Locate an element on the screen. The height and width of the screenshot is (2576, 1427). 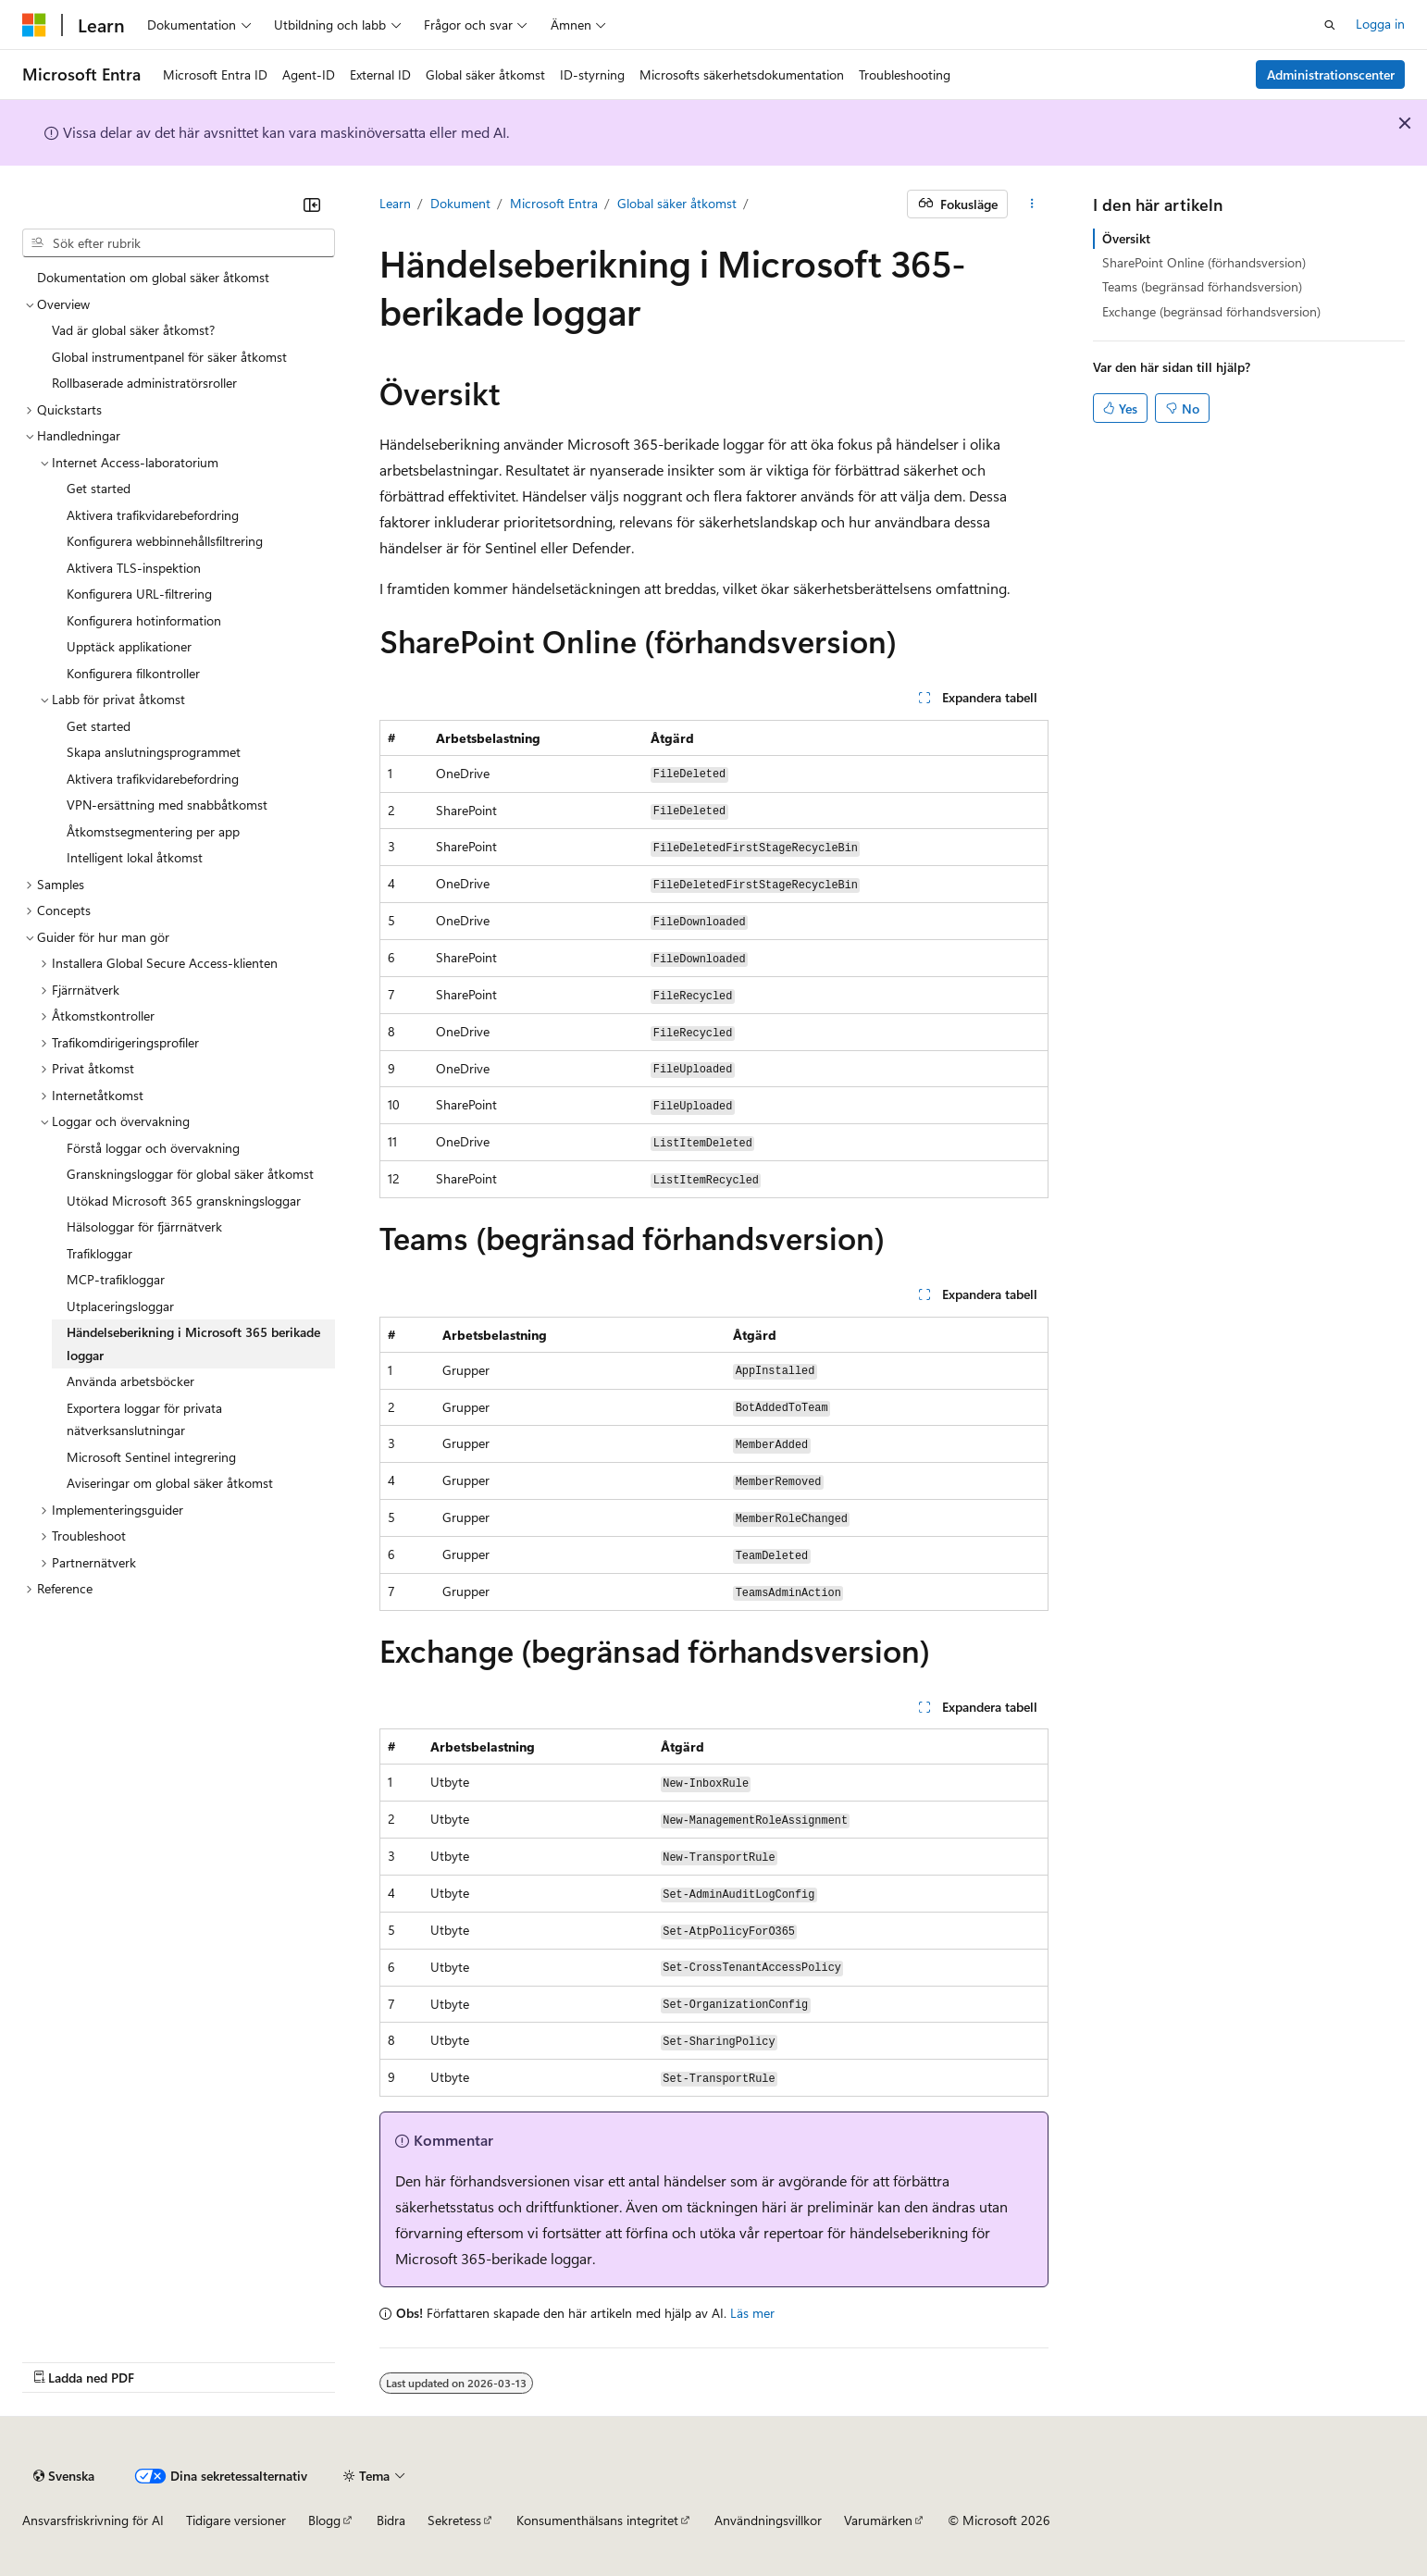
Konfigurera filkontroller [treeitem] is located at coordinates (133, 673).